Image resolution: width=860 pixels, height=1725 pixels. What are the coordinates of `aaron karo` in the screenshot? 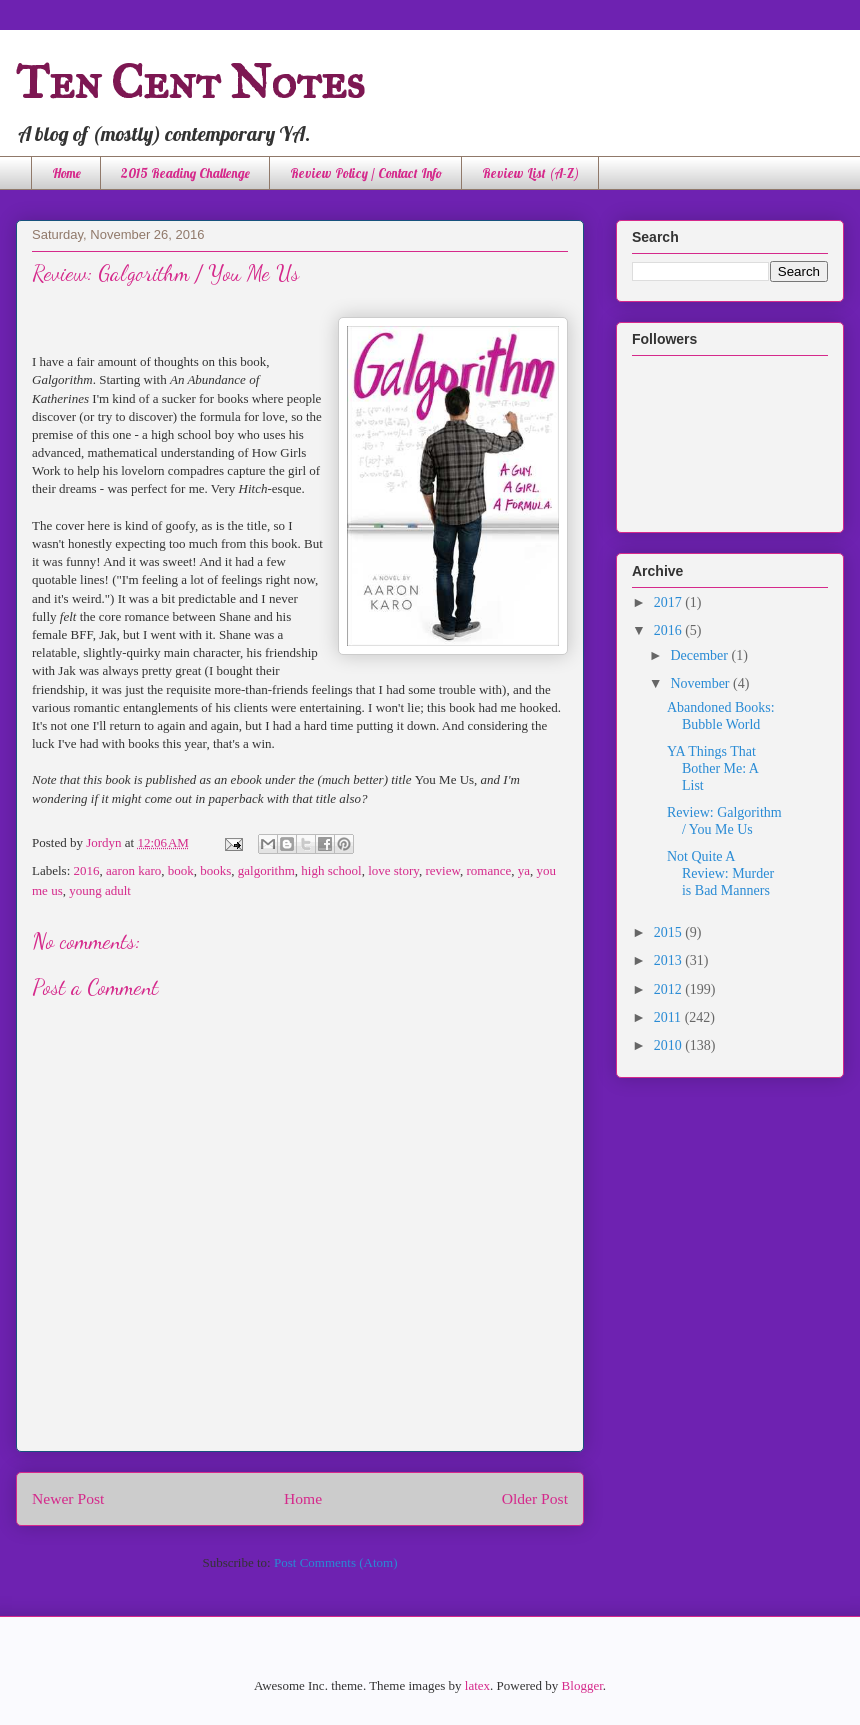 It's located at (133, 870).